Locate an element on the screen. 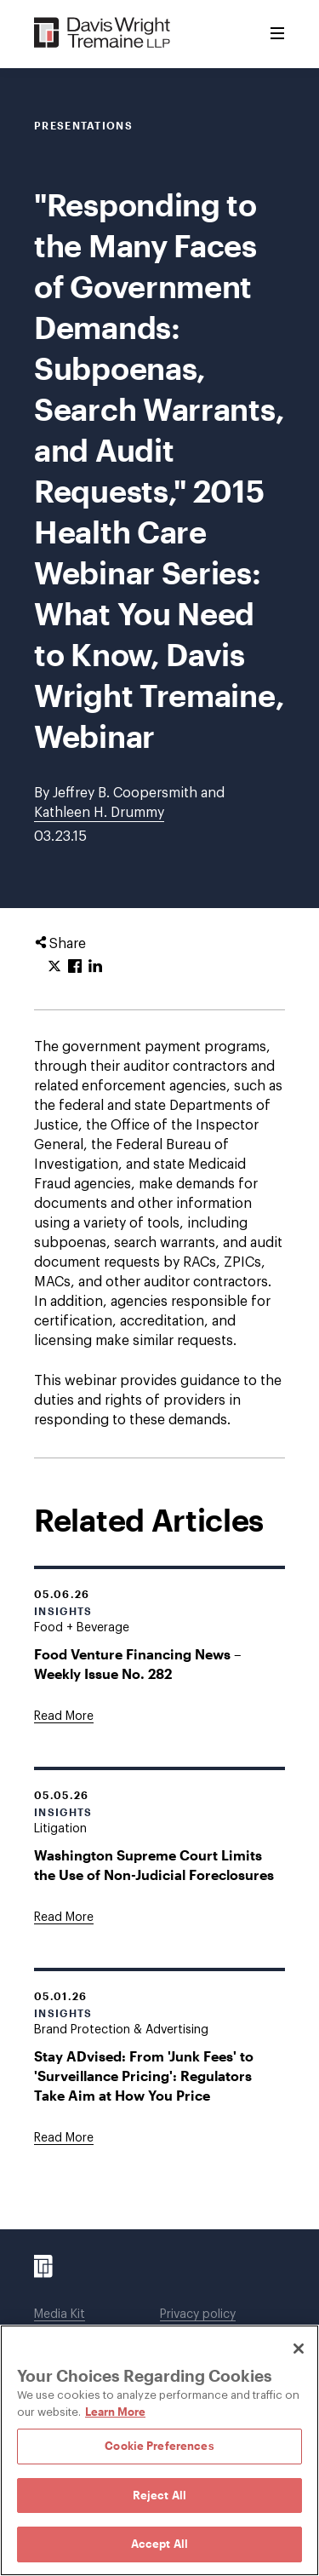  Media Kit is located at coordinates (59, 2314).